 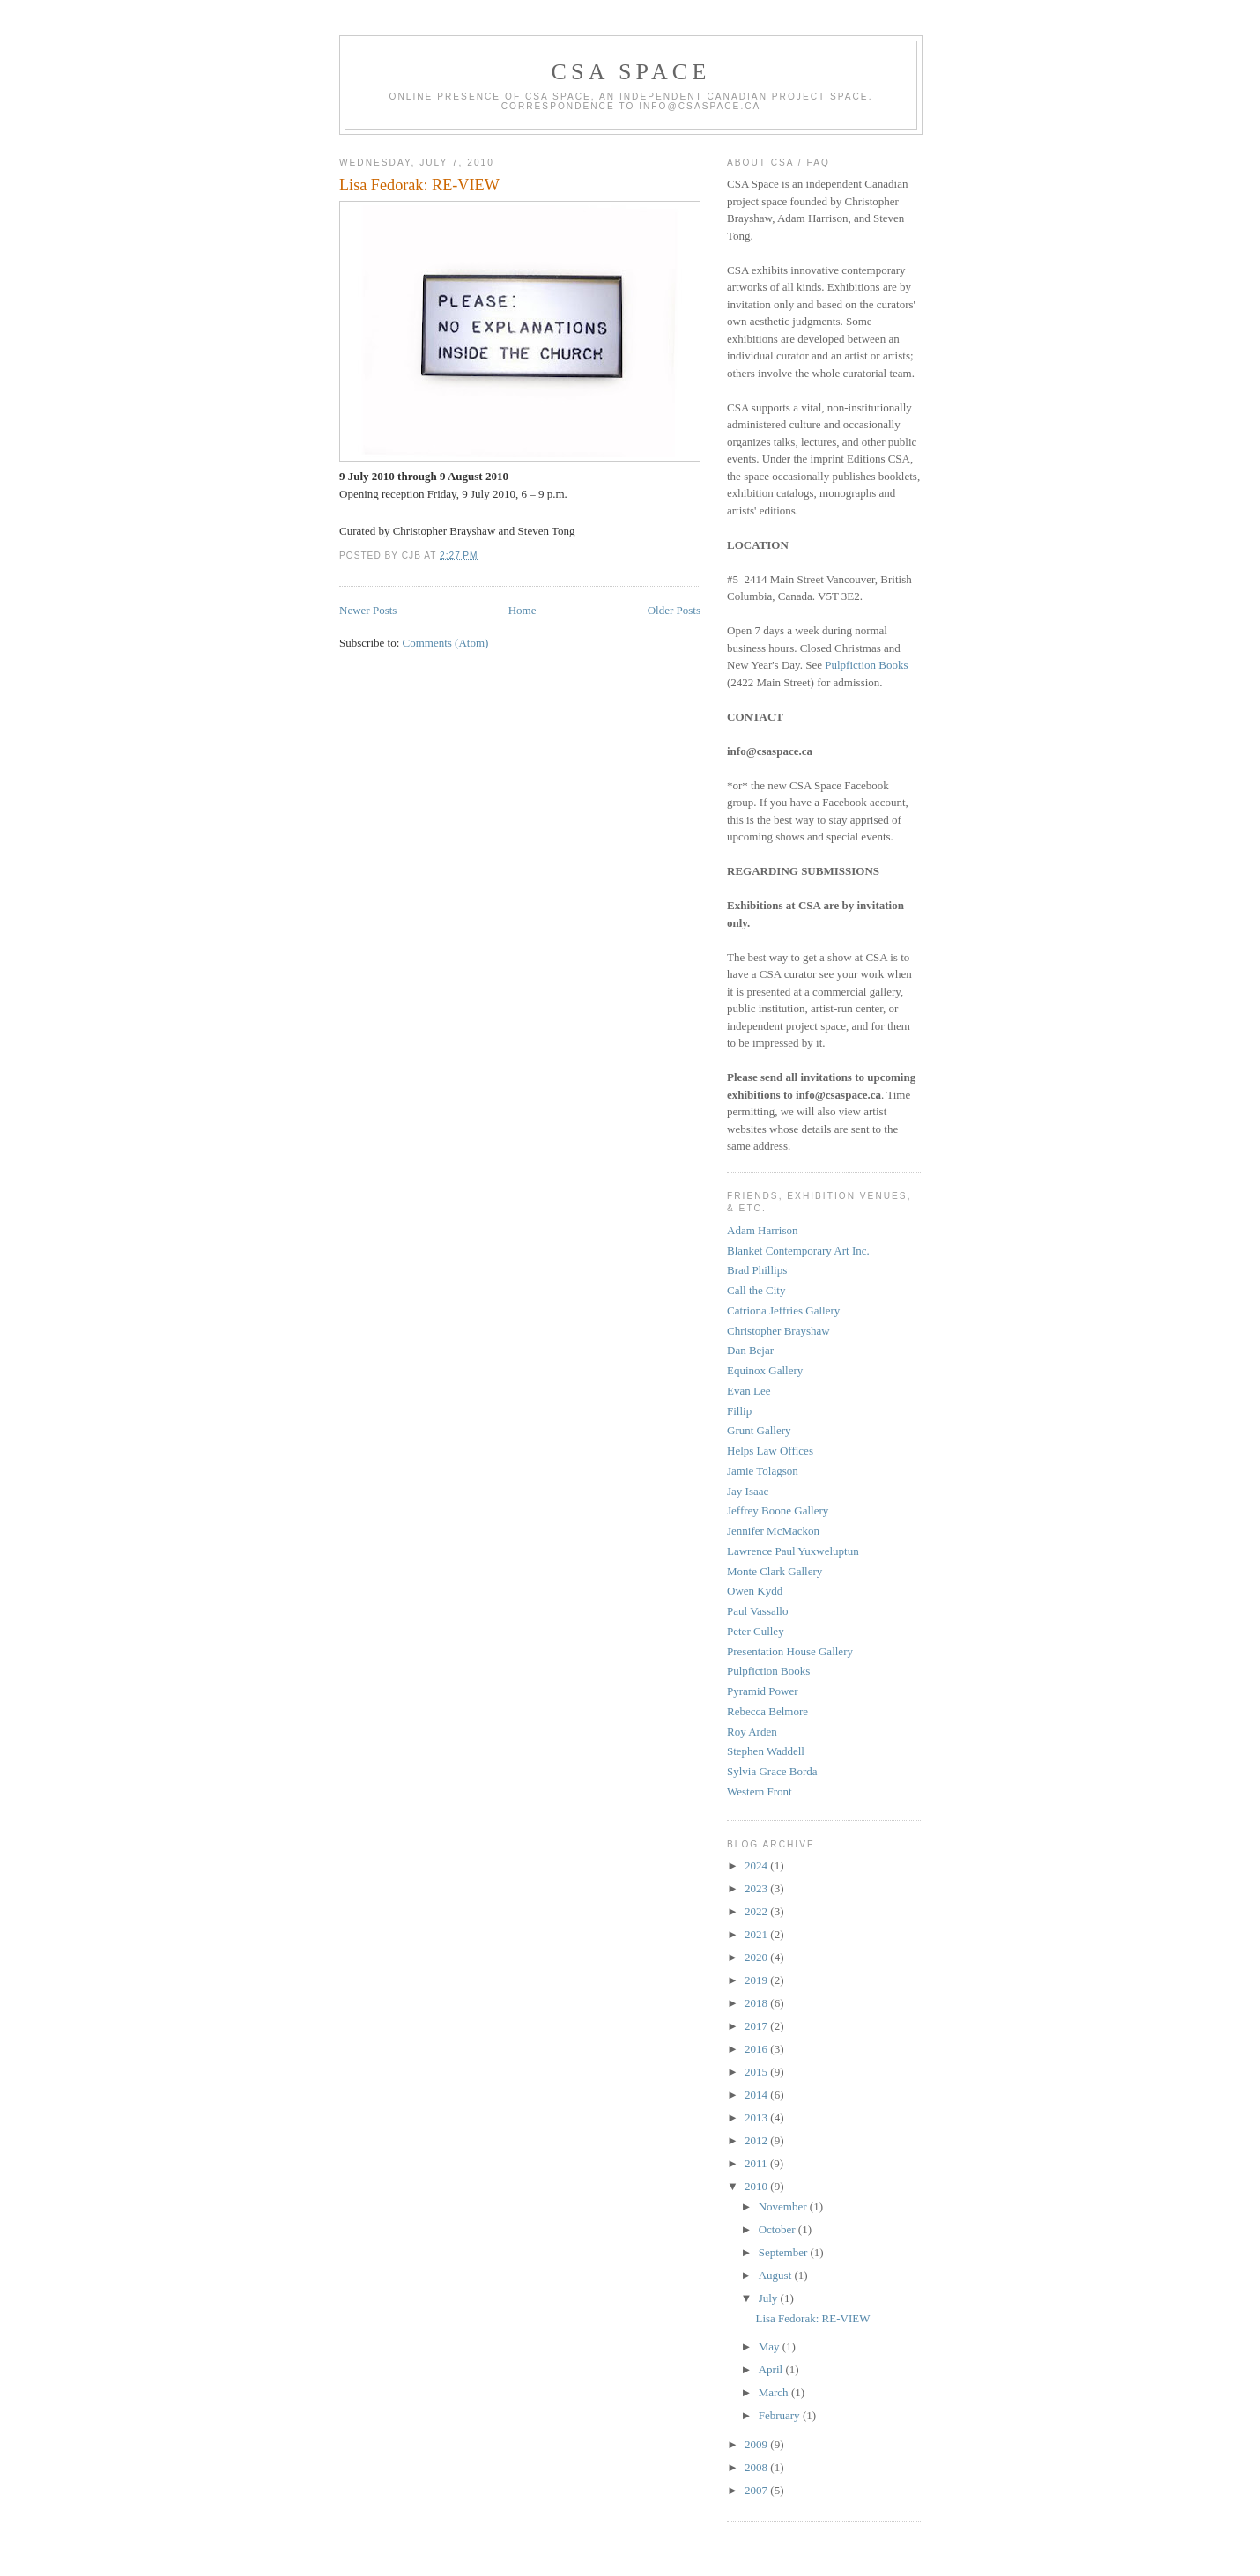 I want to click on Jennifer McMackon, so click(x=773, y=1530).